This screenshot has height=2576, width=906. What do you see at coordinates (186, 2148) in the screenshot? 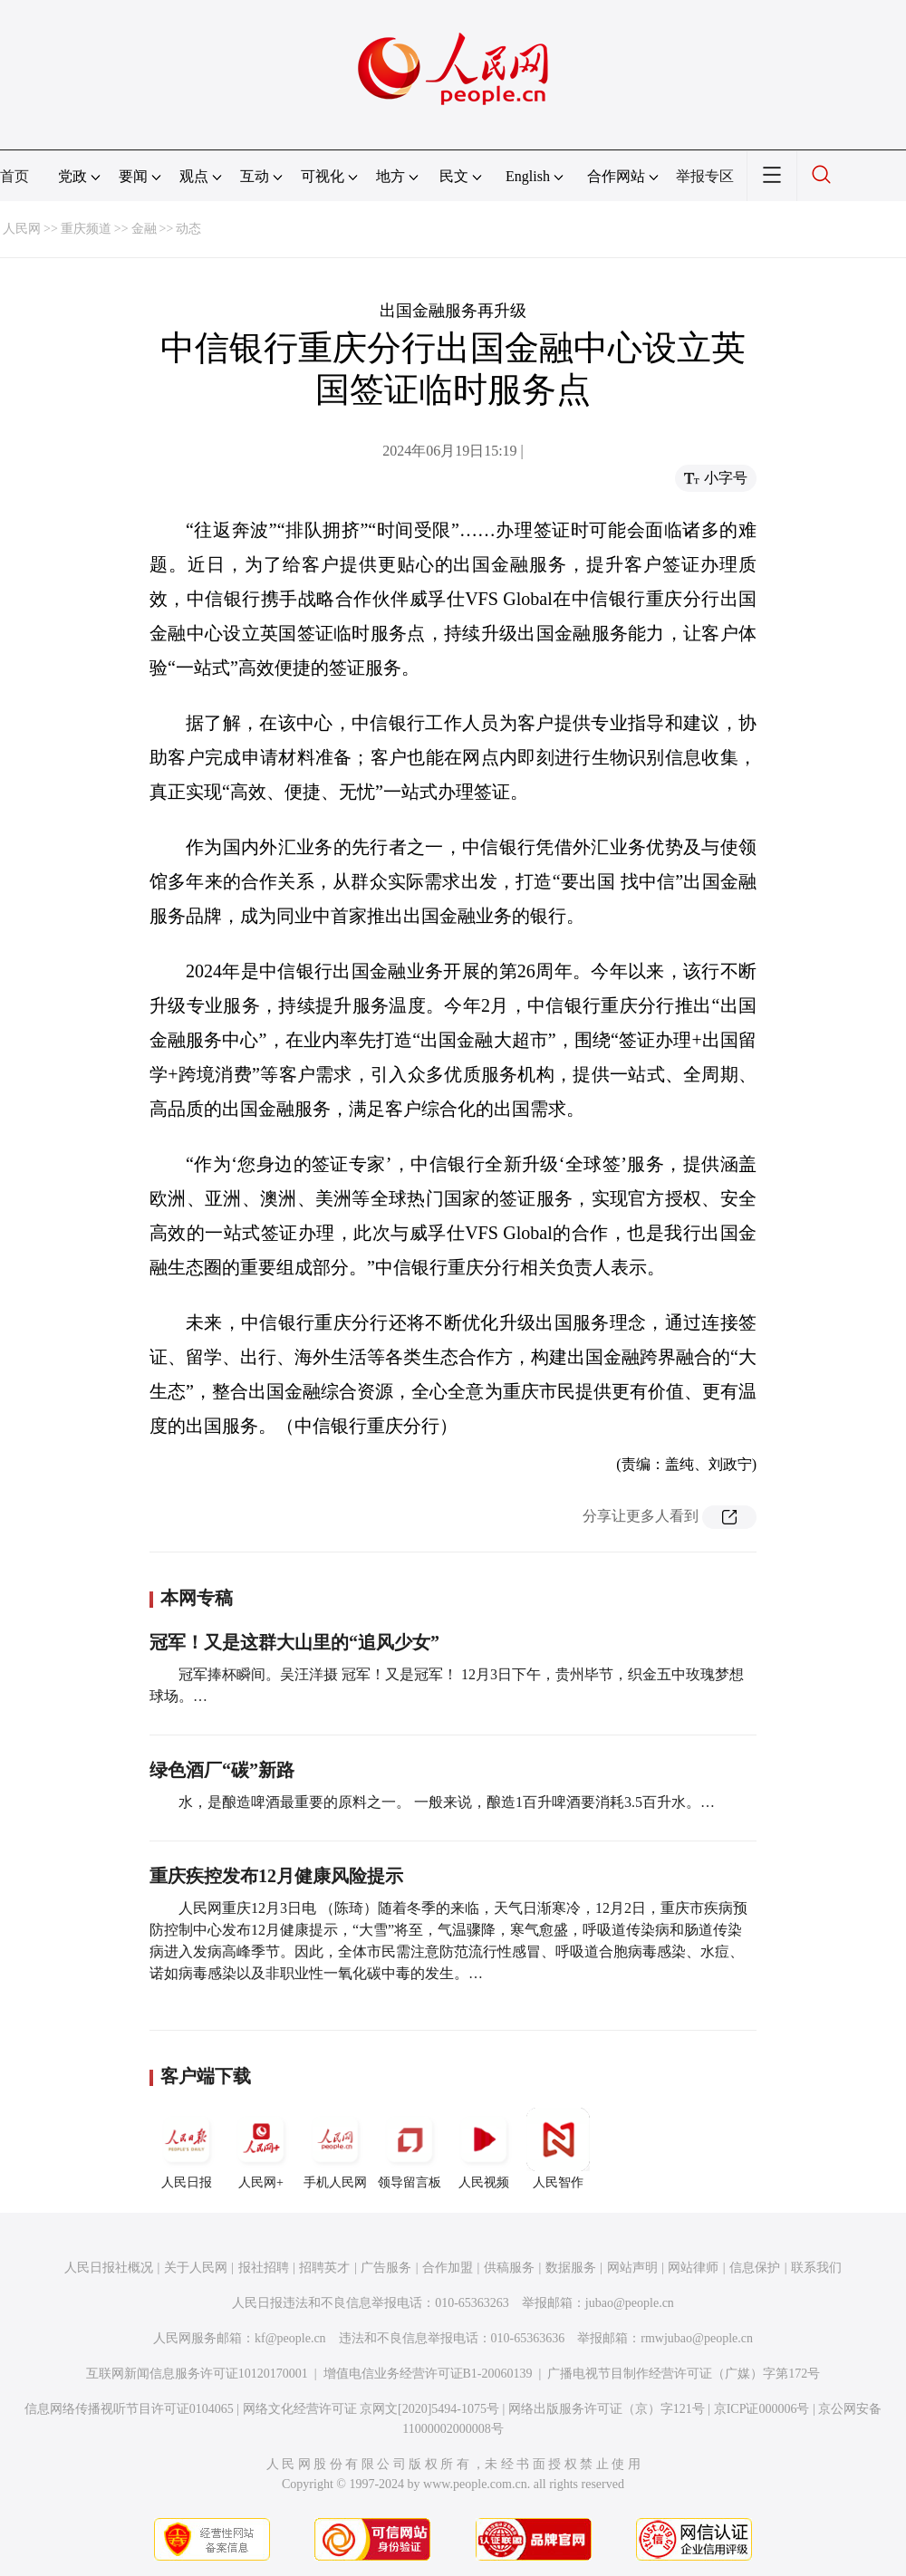
I see `人民日报` at bounding box center [186, 2148].